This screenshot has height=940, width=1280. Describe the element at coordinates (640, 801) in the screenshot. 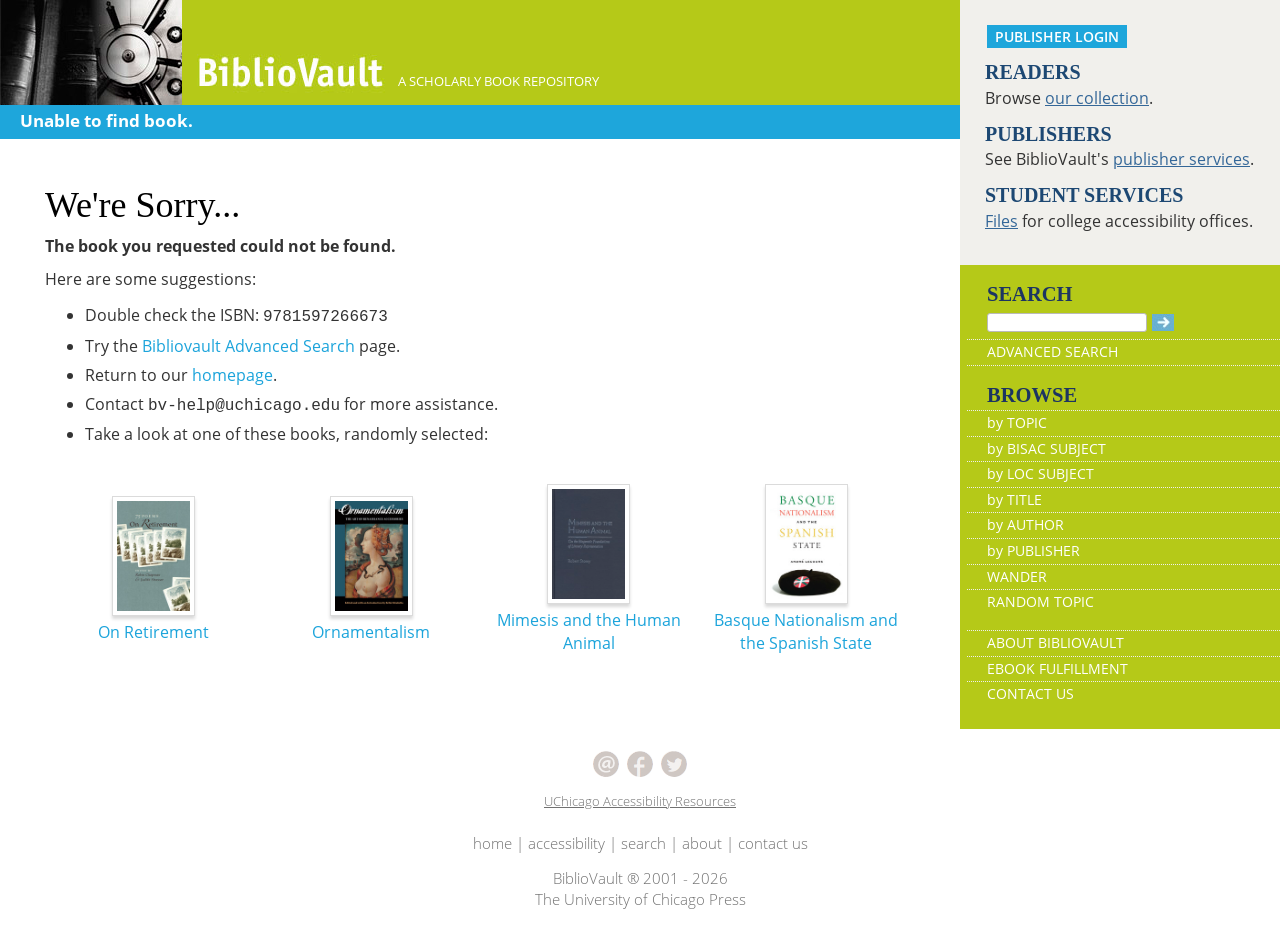

I see `UChicago Accessibility Resources` at that location.